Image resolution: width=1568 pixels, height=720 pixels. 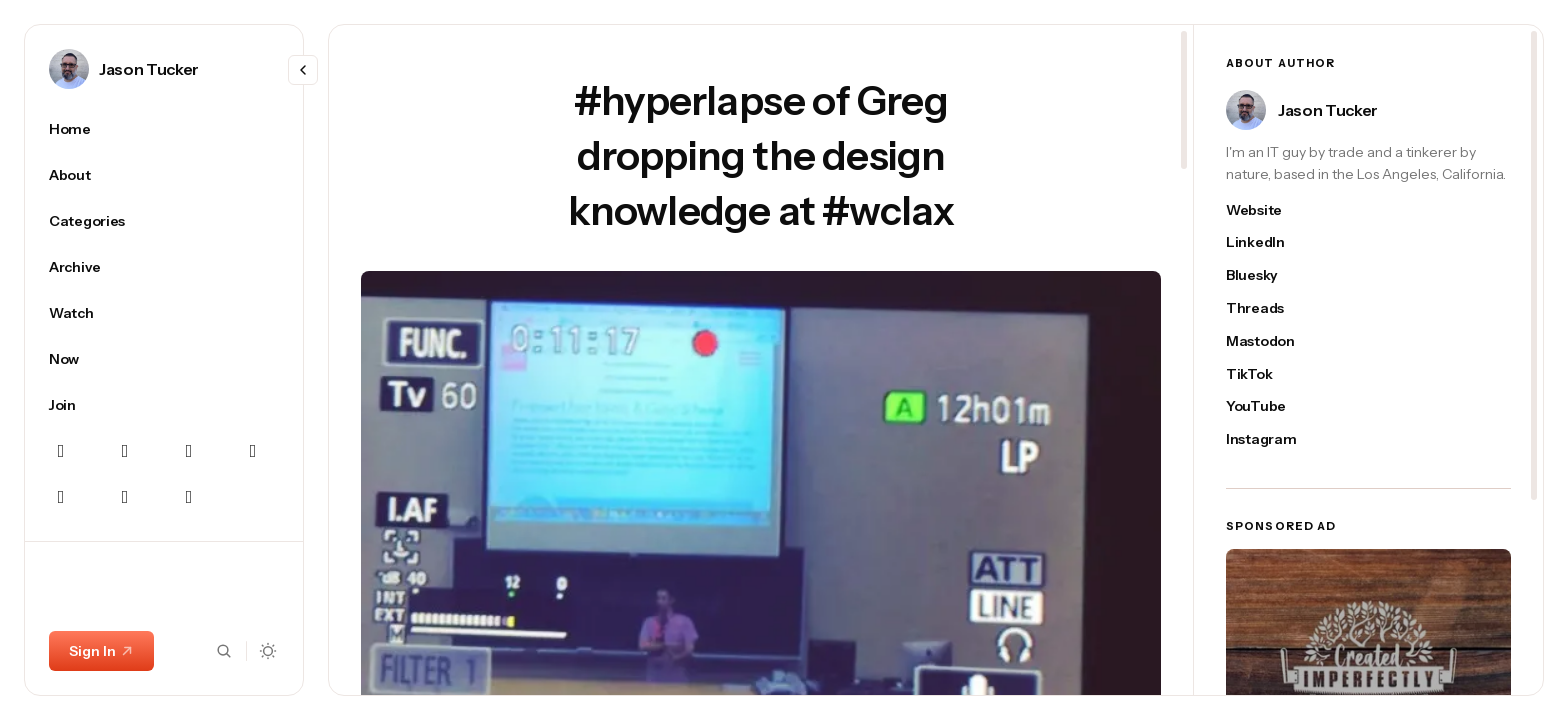 What do you see at coordinates (164, 359) in the screenshot?
I see `[Now Navigation link]` at bounding box center [164, 359].